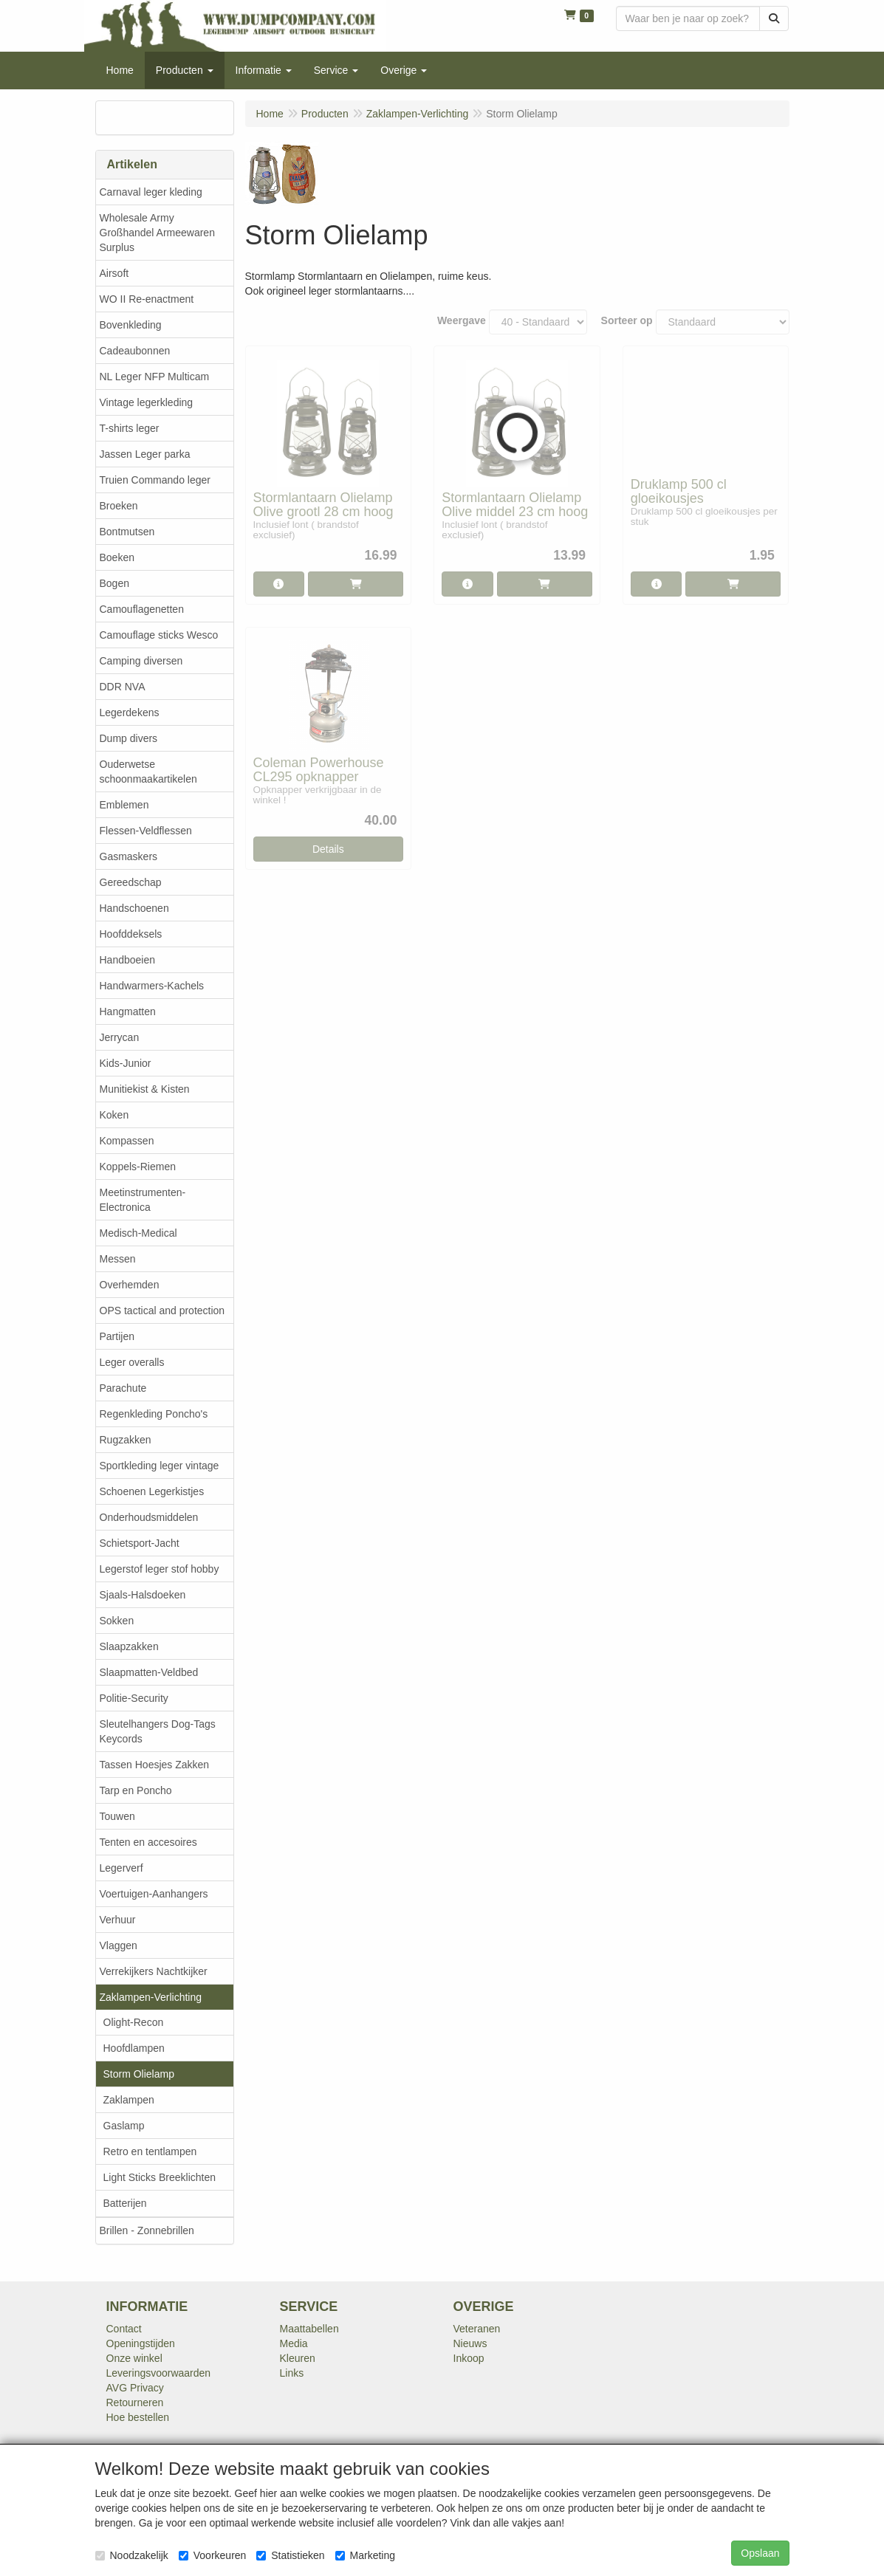 The height and width of the screenshot is (2576, 884). Describe the element at coordinates (365, 2555) in the screenshot. I see `Marketing` at that location.